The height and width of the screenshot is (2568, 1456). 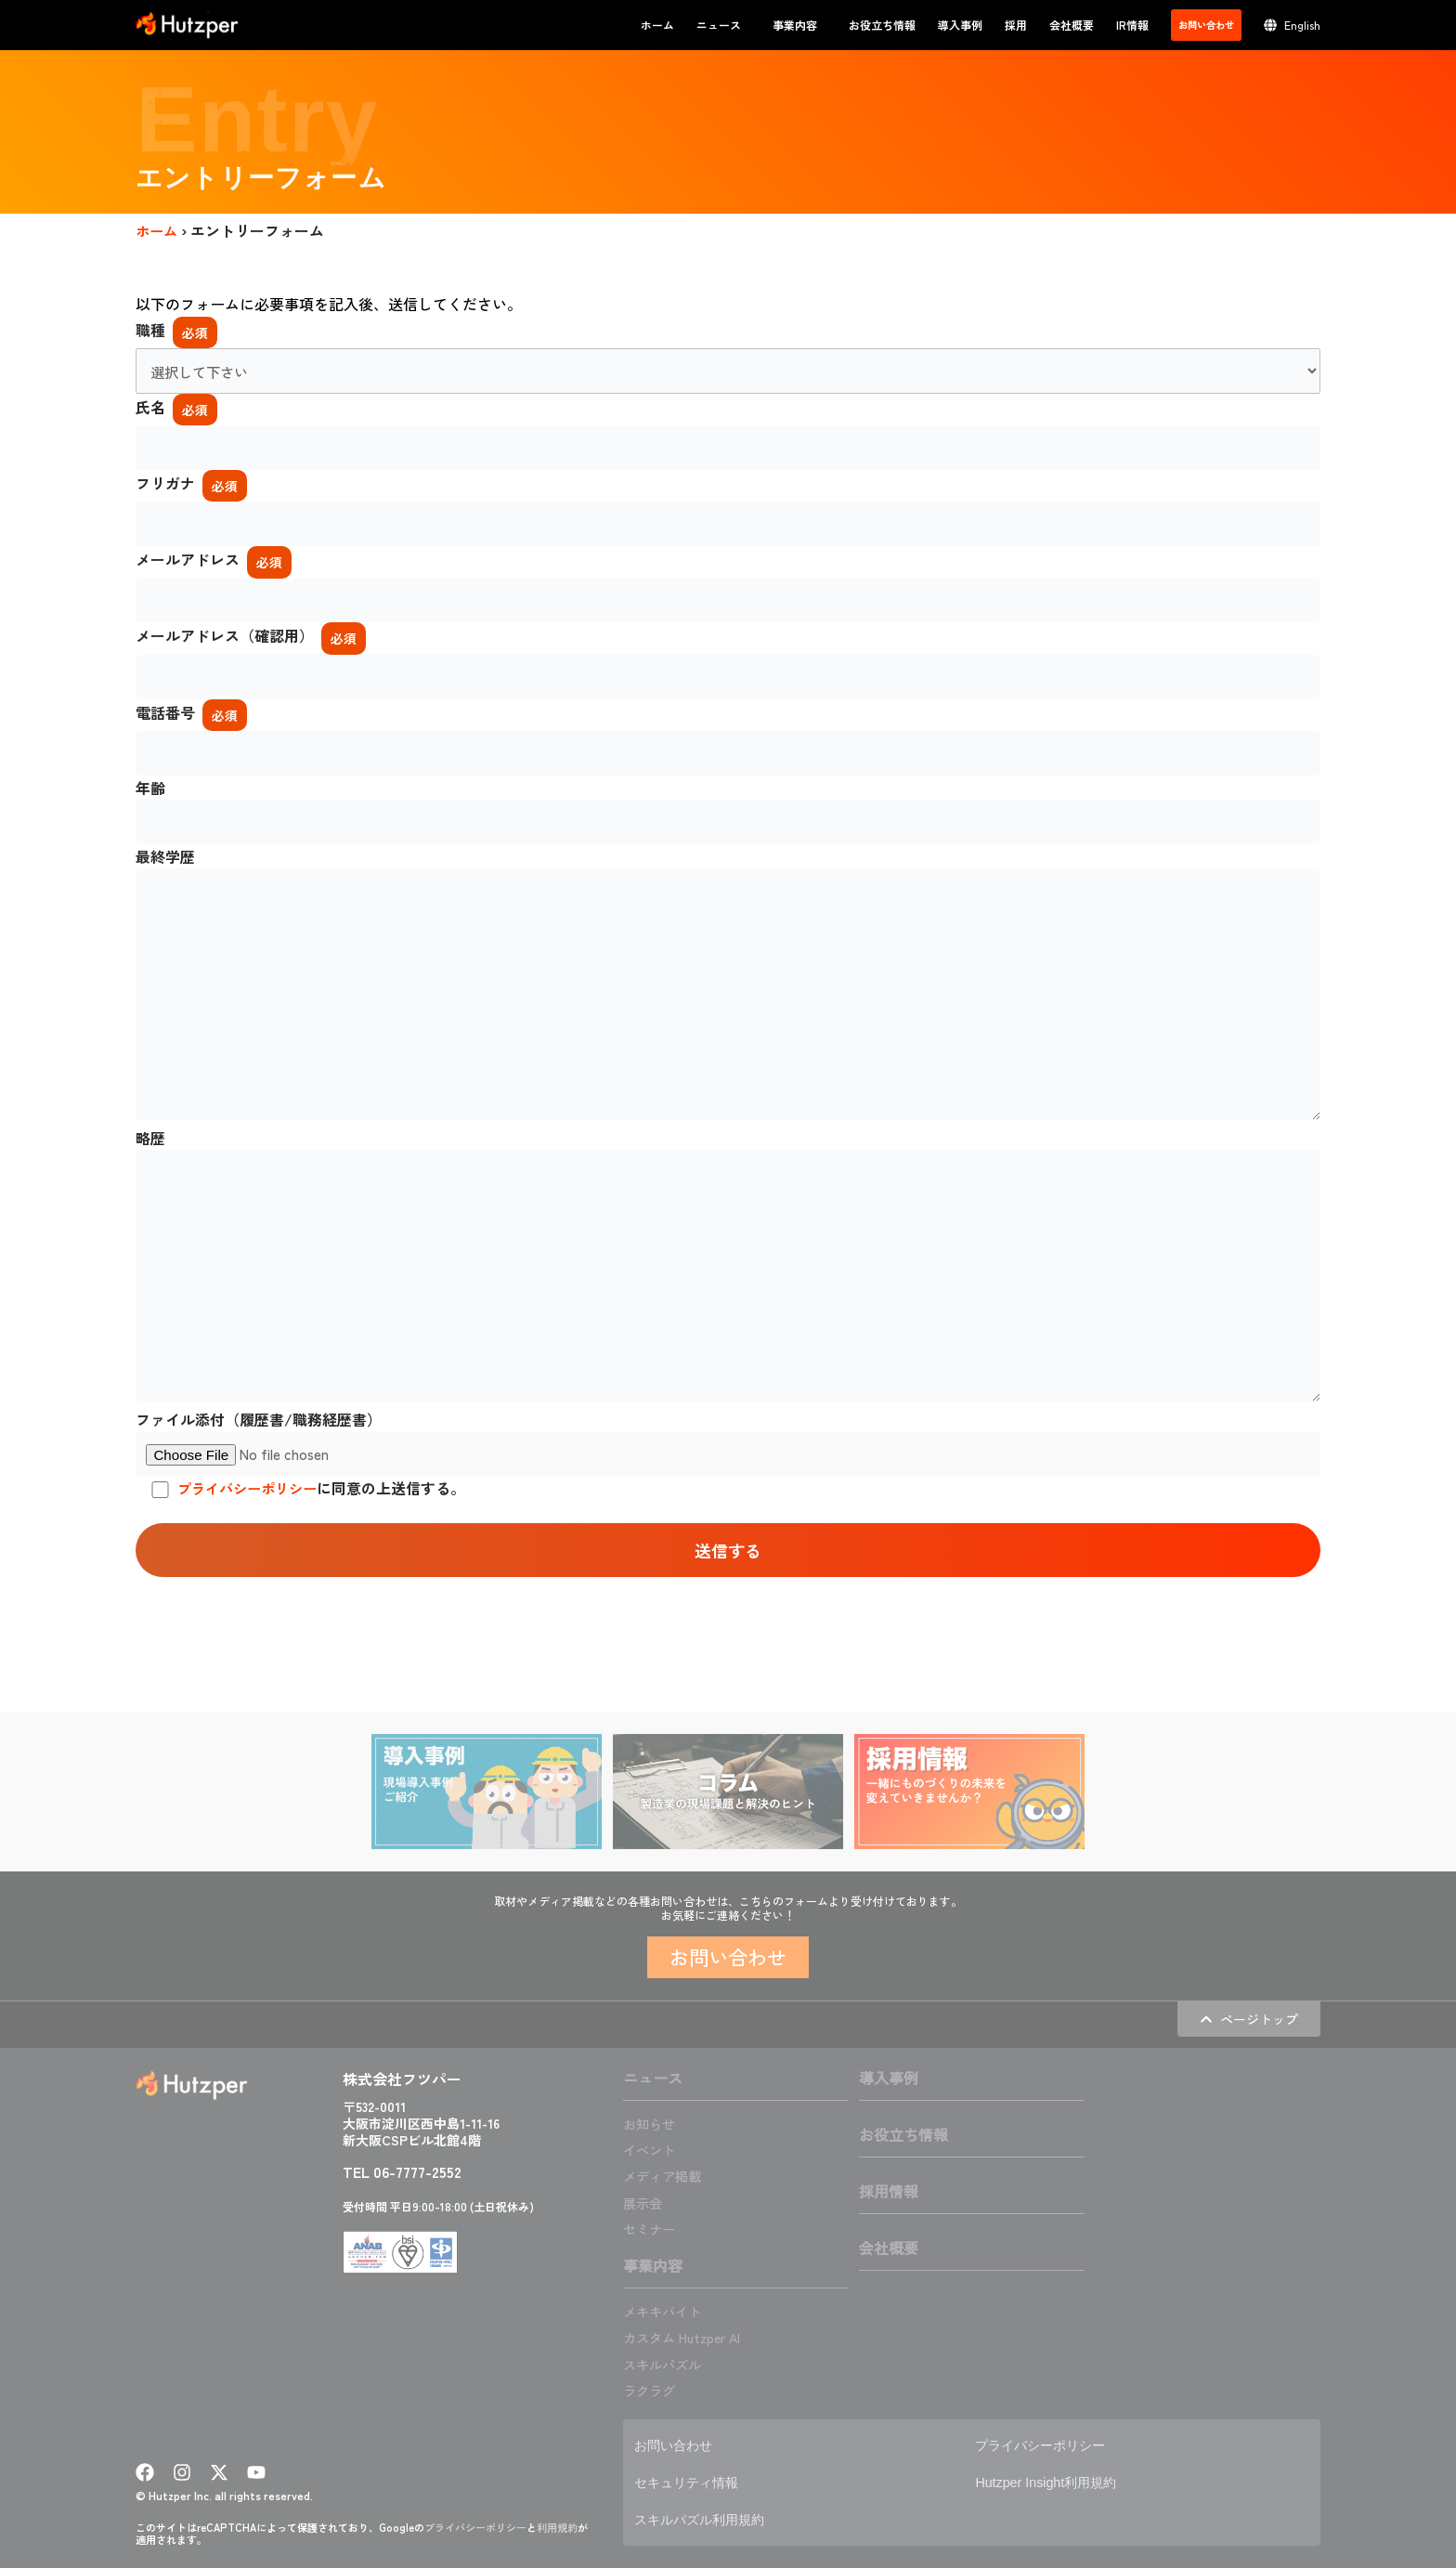 I want to click on メキキバイト, so click(x=667, y=2312).